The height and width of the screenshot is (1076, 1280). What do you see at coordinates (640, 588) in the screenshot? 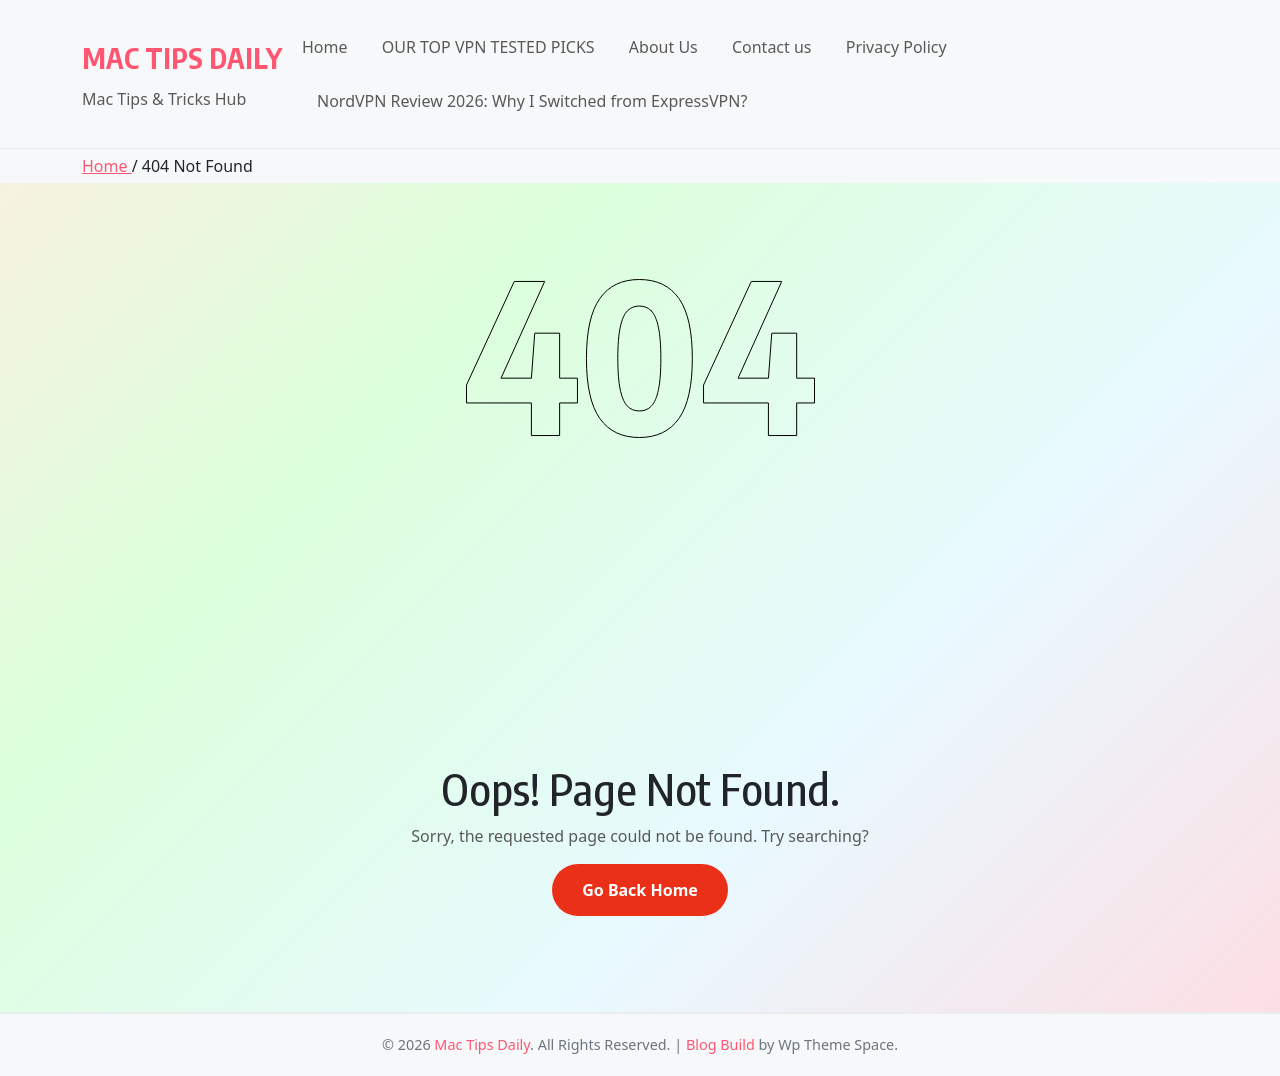
I see `[Advertisement]` at bounding box center [640, 588].